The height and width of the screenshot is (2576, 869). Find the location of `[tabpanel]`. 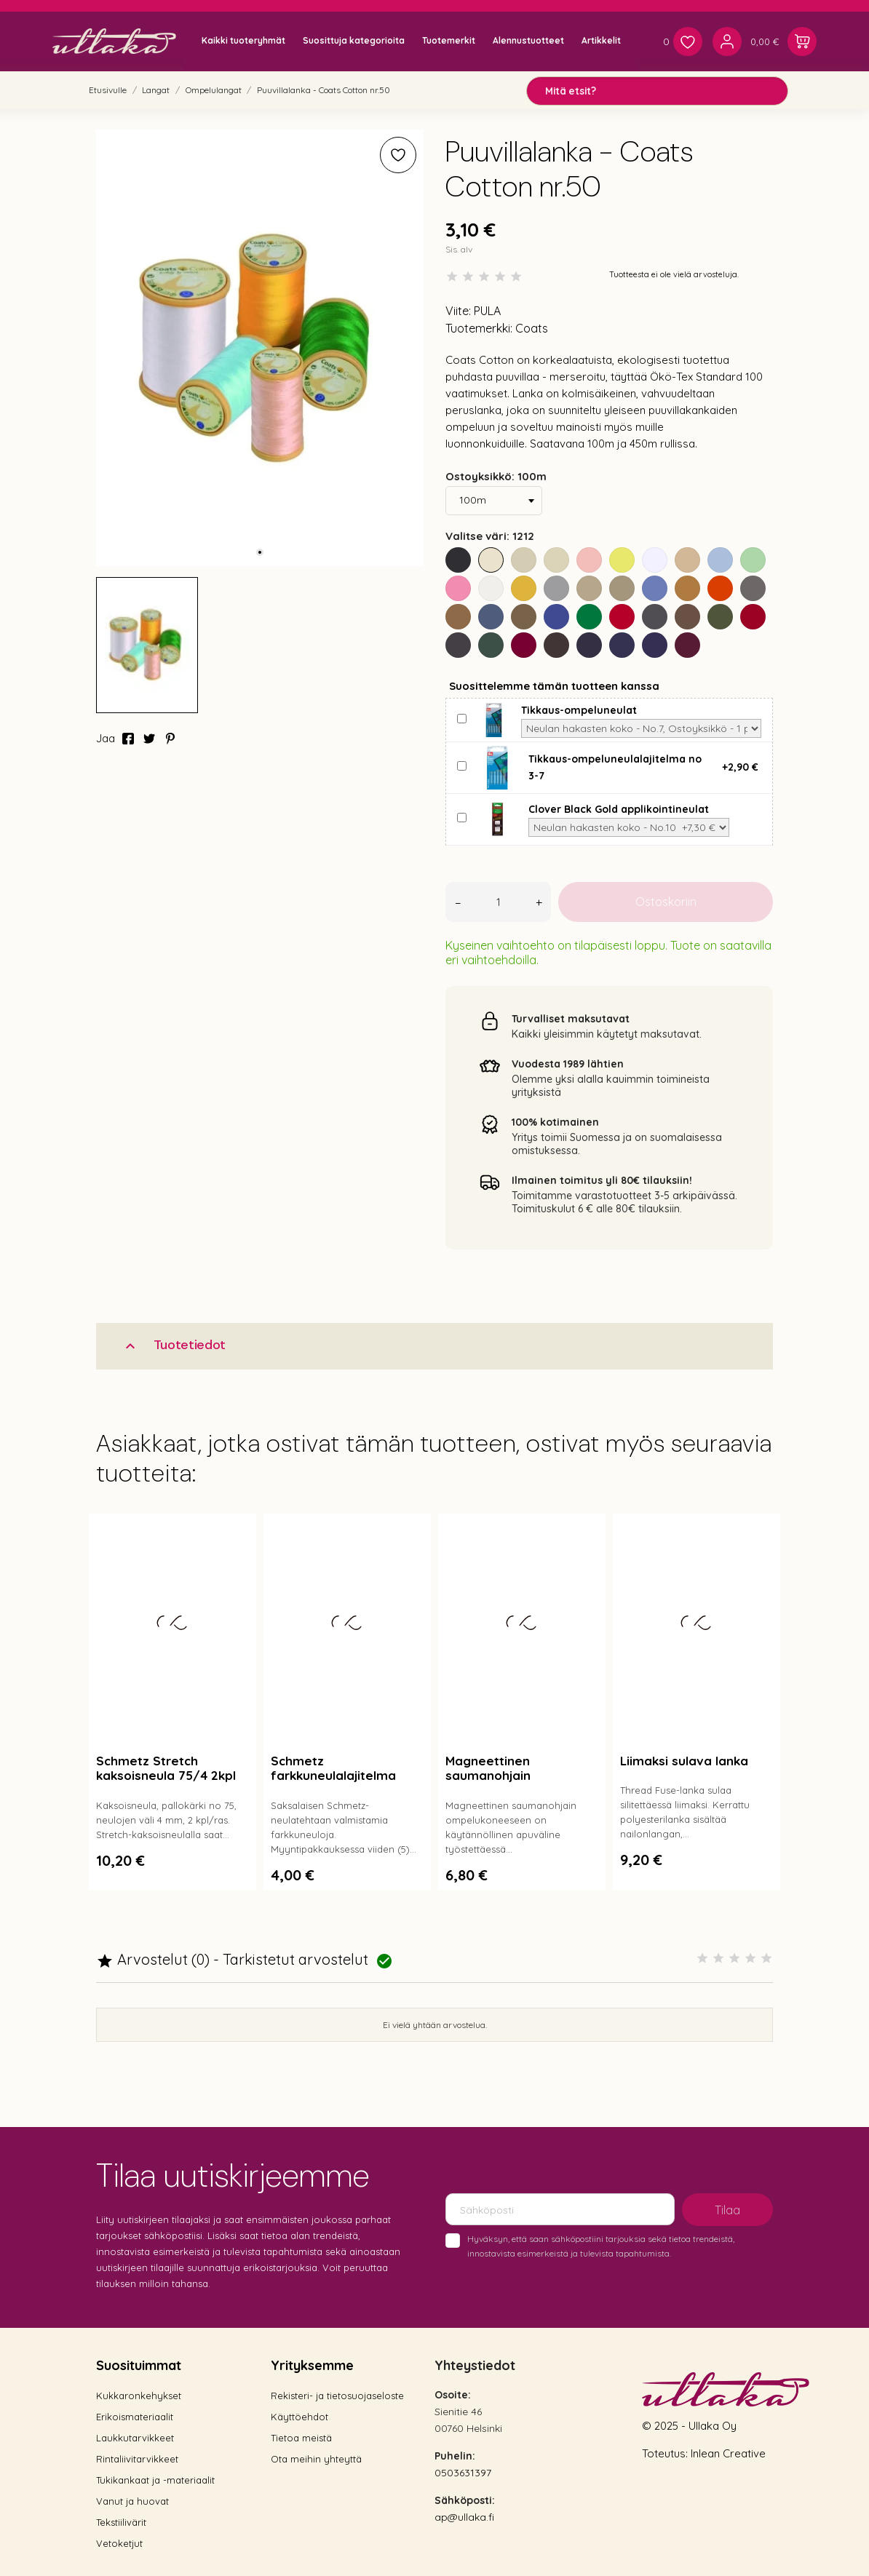

[tabpanel] is located at coordinates (260, 348).